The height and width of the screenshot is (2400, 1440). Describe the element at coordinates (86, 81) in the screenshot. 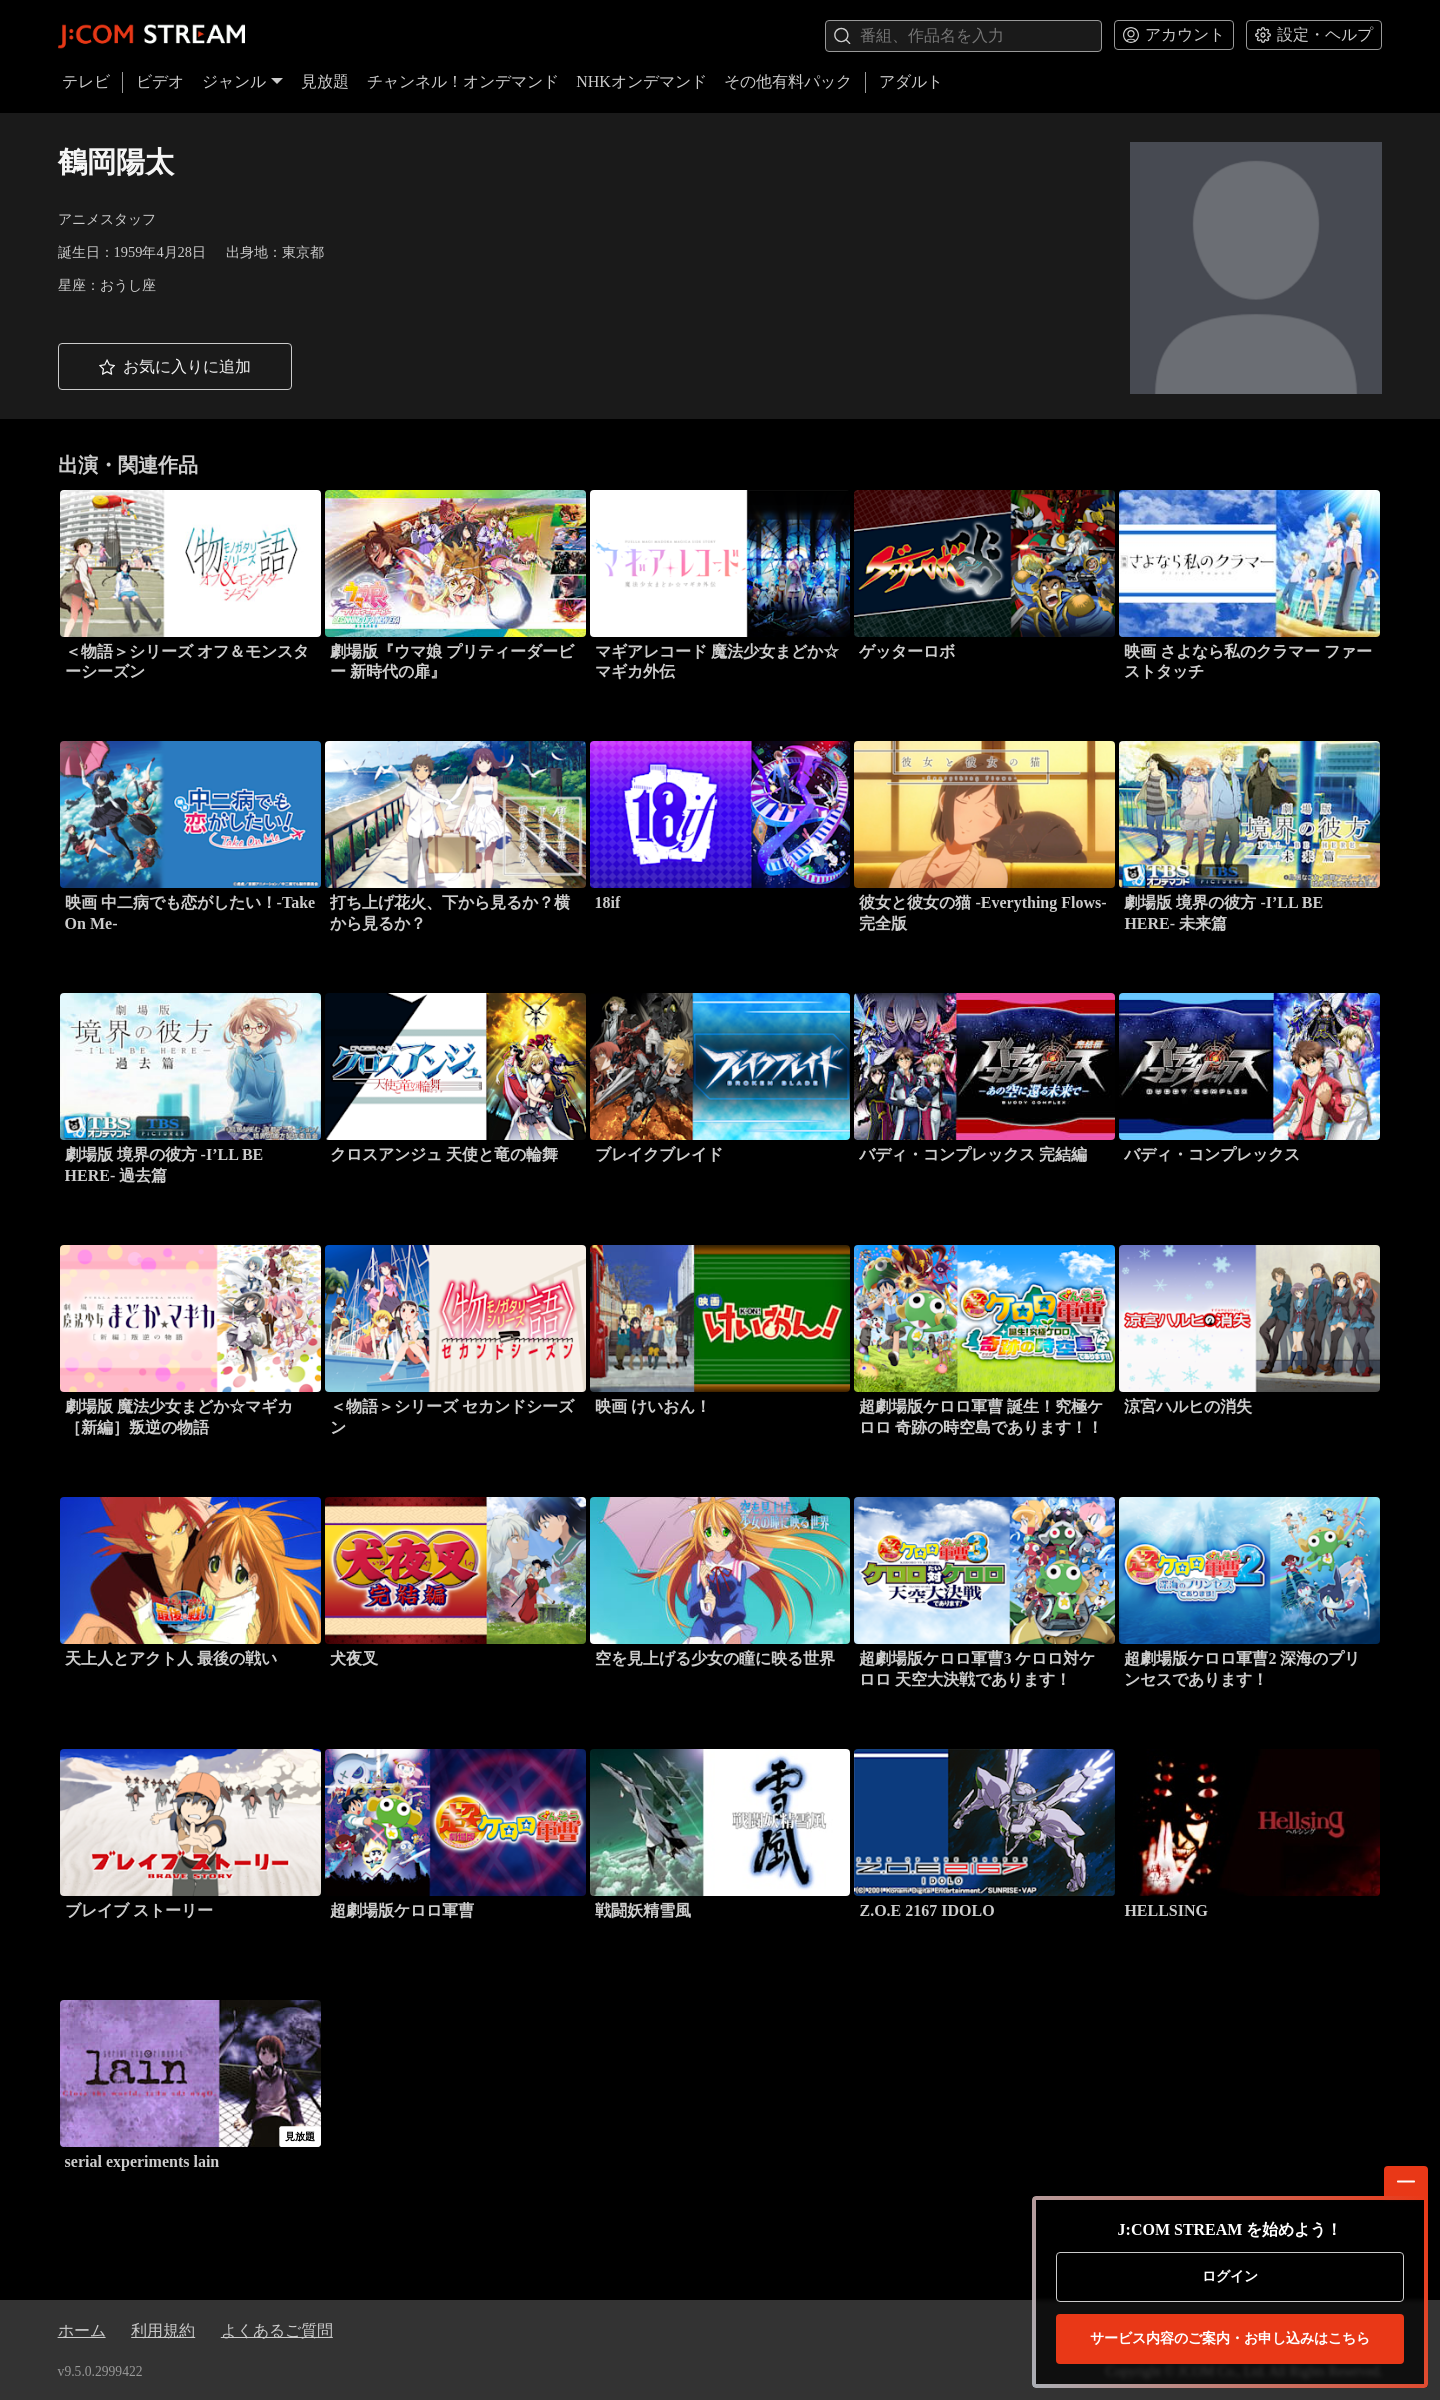

I see `テレビ` at that location.